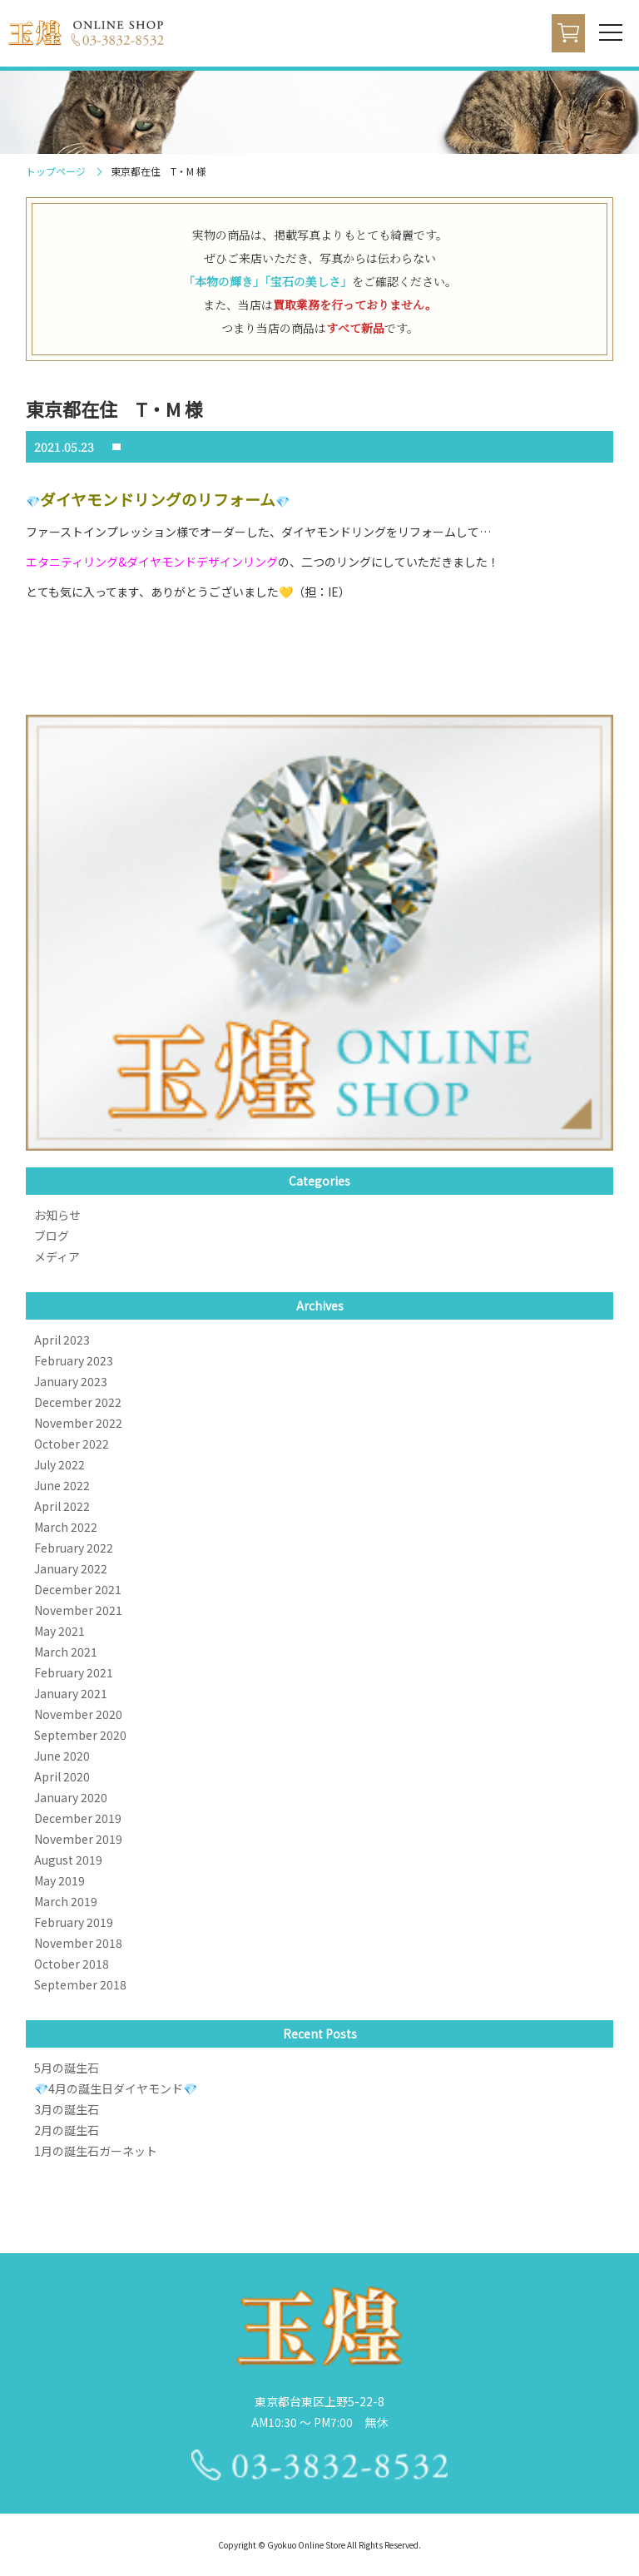  What do you see at coordinates (73, 1360) in the screenshot?
I see `February 2023` at bounding box center [73, 1360].